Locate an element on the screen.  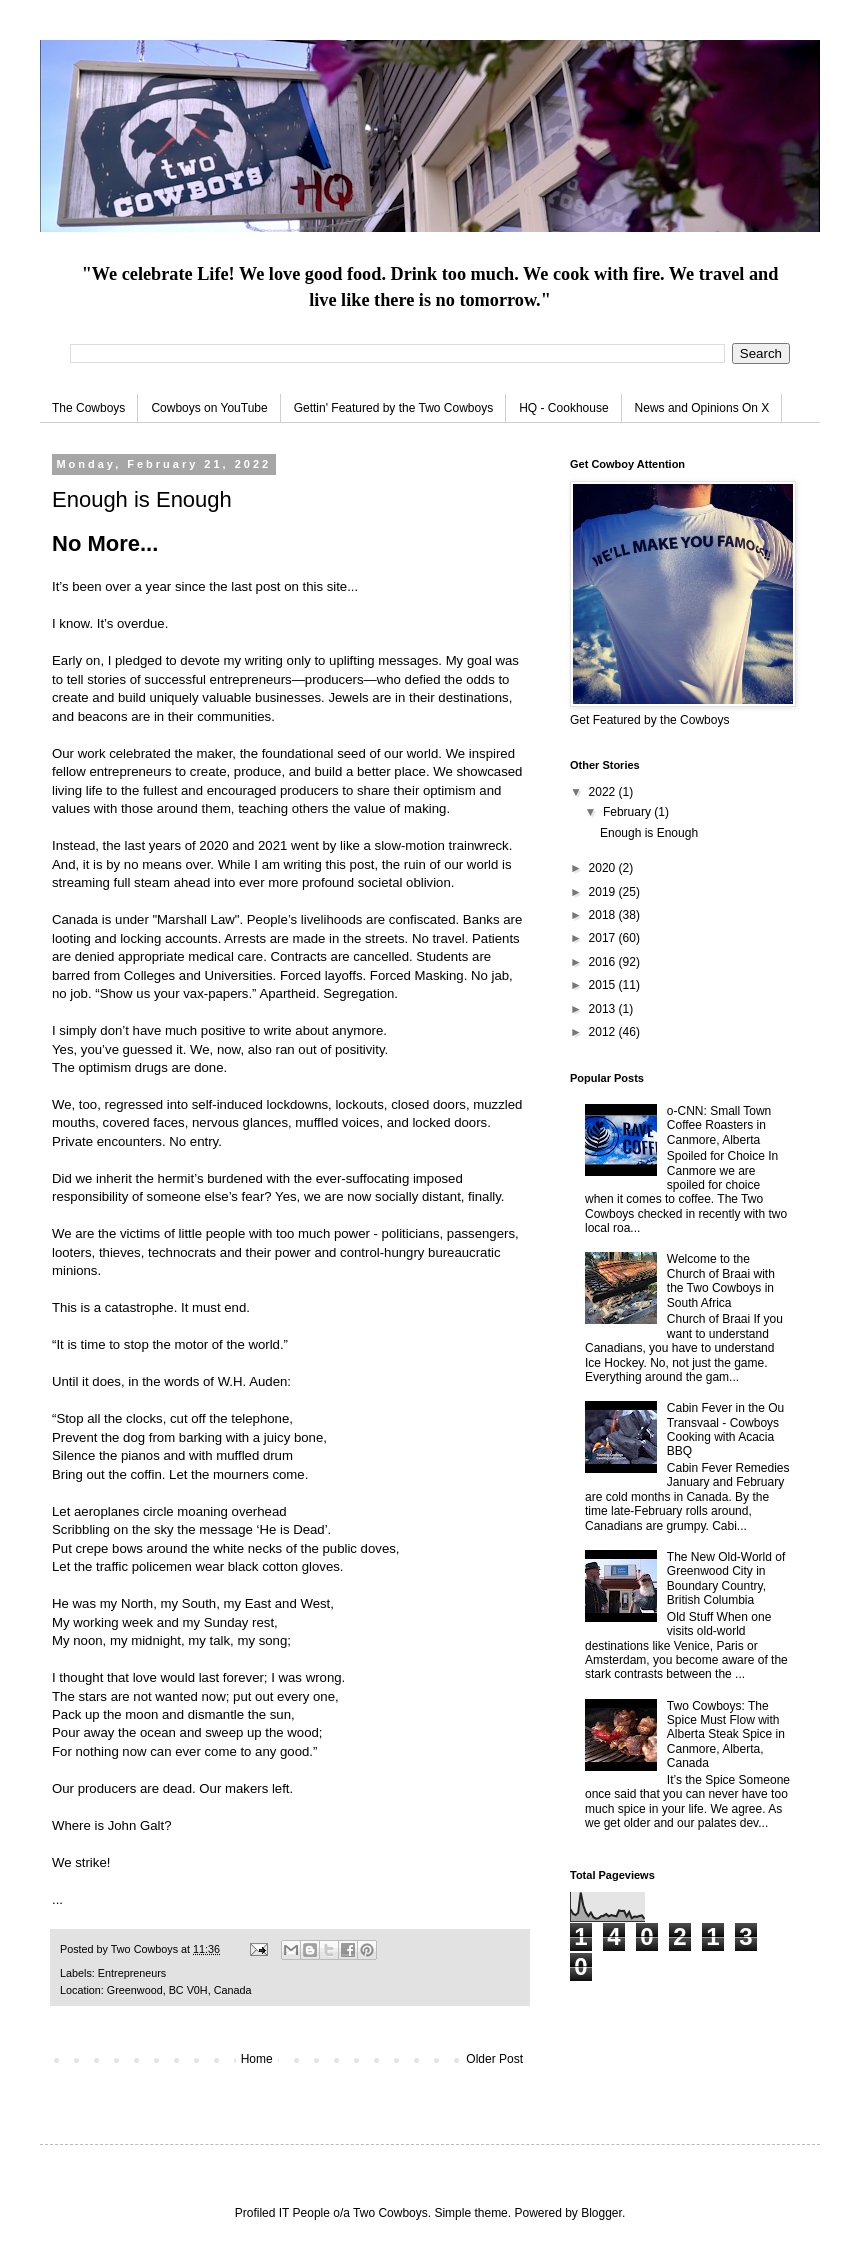
2013 is located at coordinates (604, 1009).